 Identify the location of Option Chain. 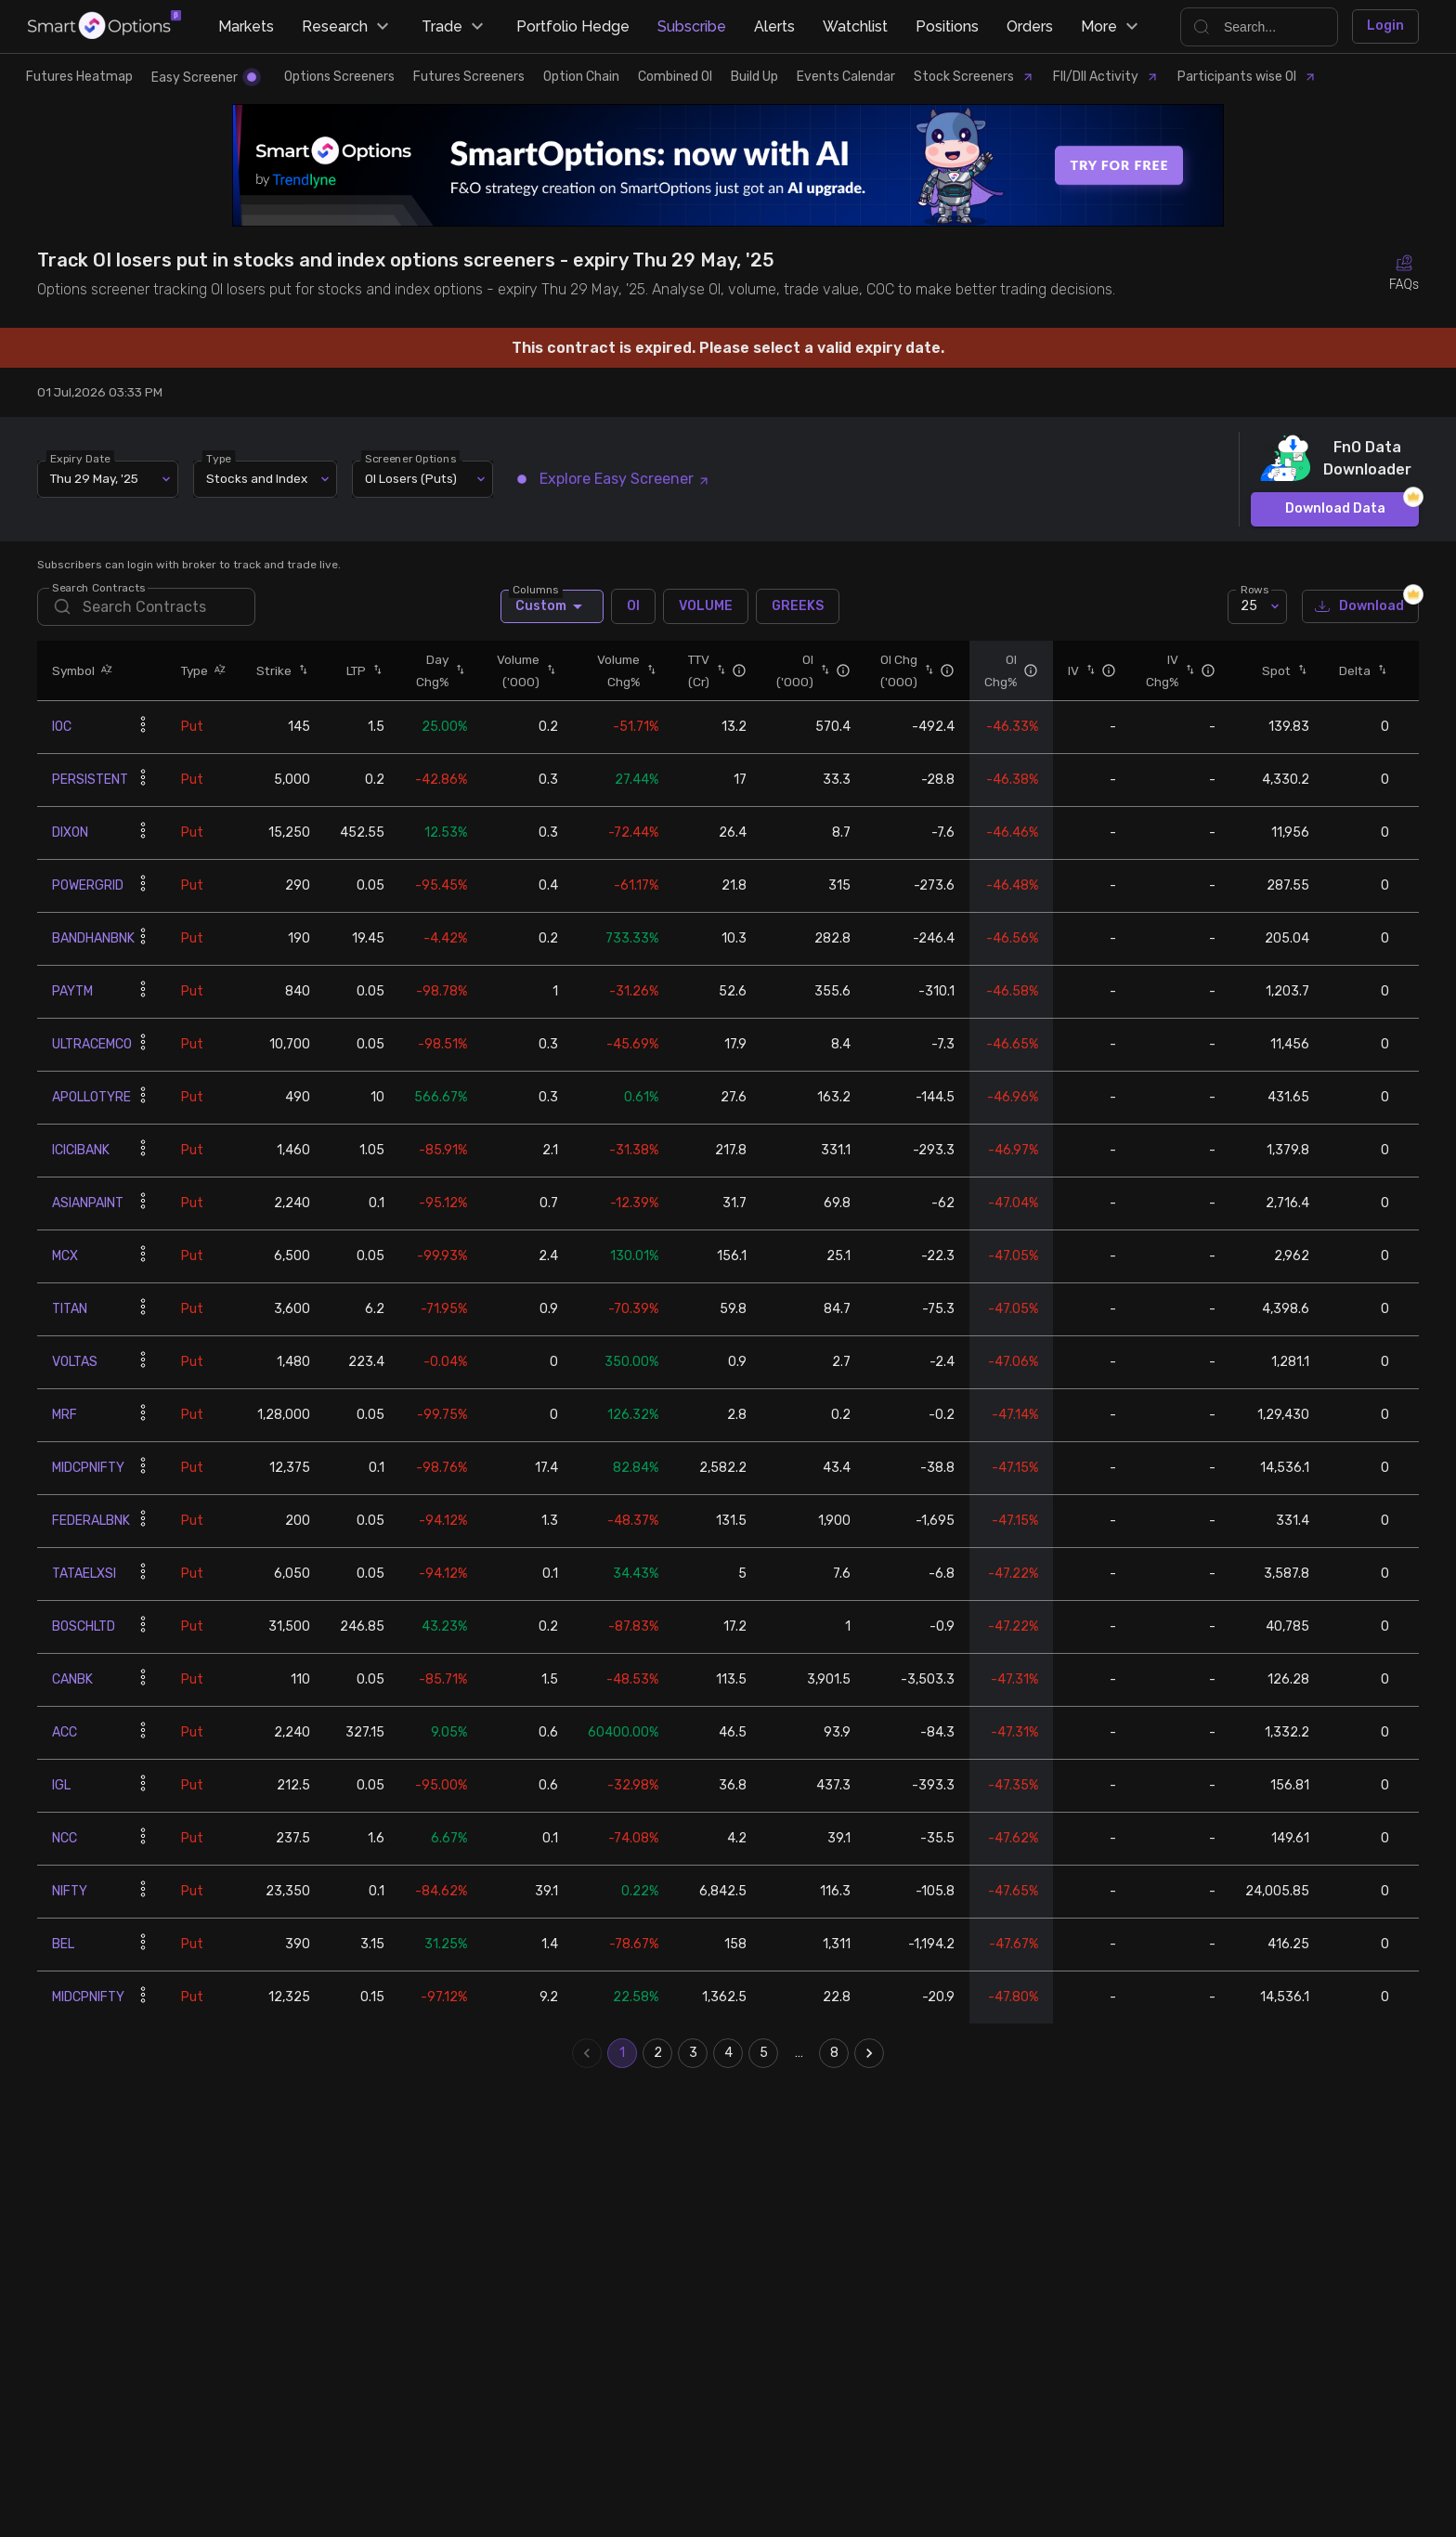
(581, 77).